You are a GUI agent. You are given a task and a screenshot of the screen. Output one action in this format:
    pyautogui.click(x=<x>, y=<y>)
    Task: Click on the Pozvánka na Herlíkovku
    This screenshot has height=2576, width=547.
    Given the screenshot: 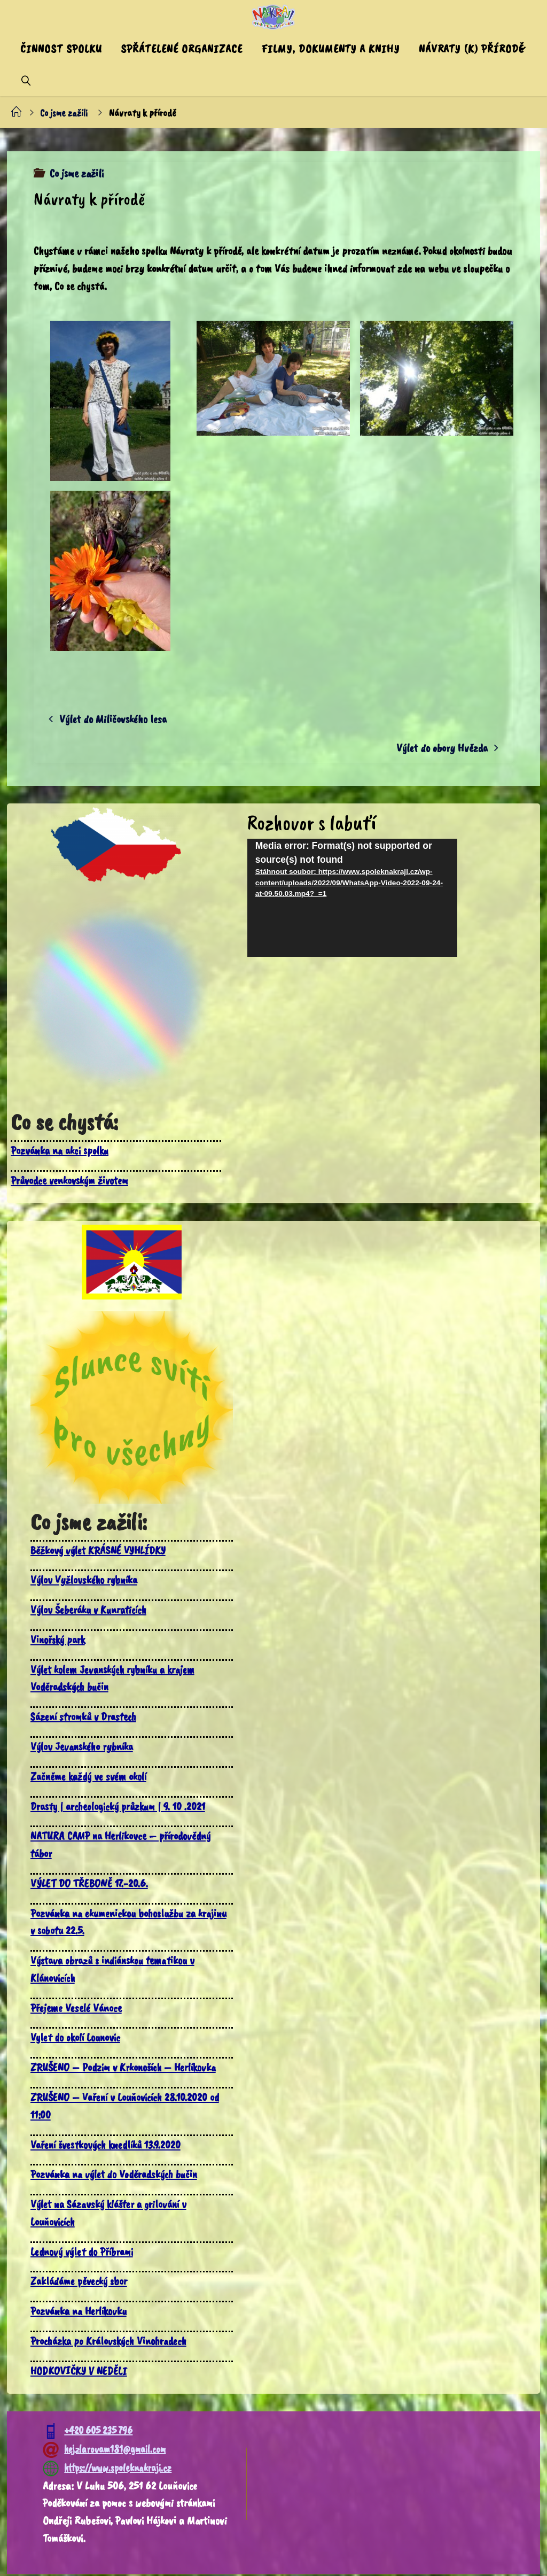 What is the action you would take?
    pyautogui.click(x=79, y=2312)
    